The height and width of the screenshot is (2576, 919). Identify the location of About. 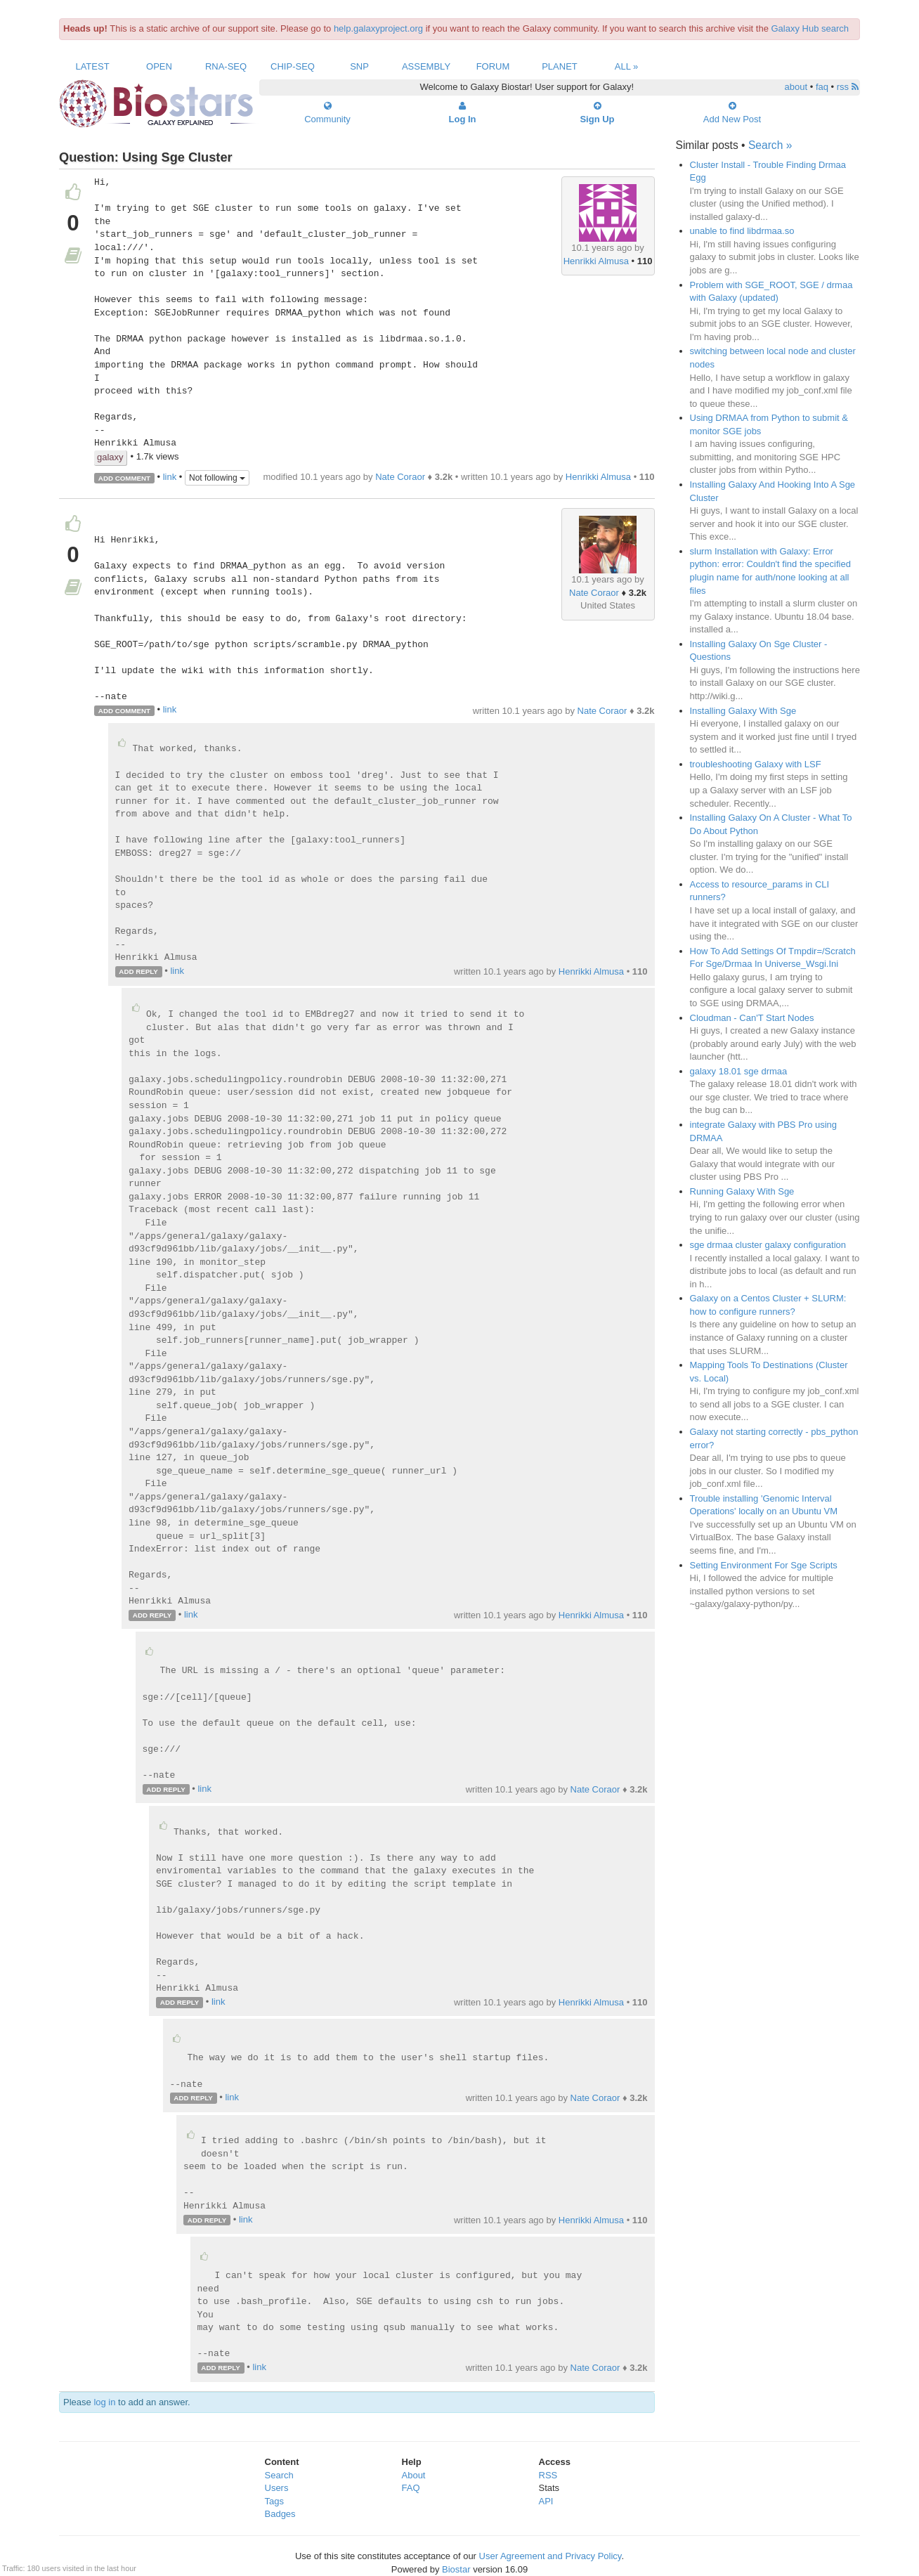
(414, 2475).